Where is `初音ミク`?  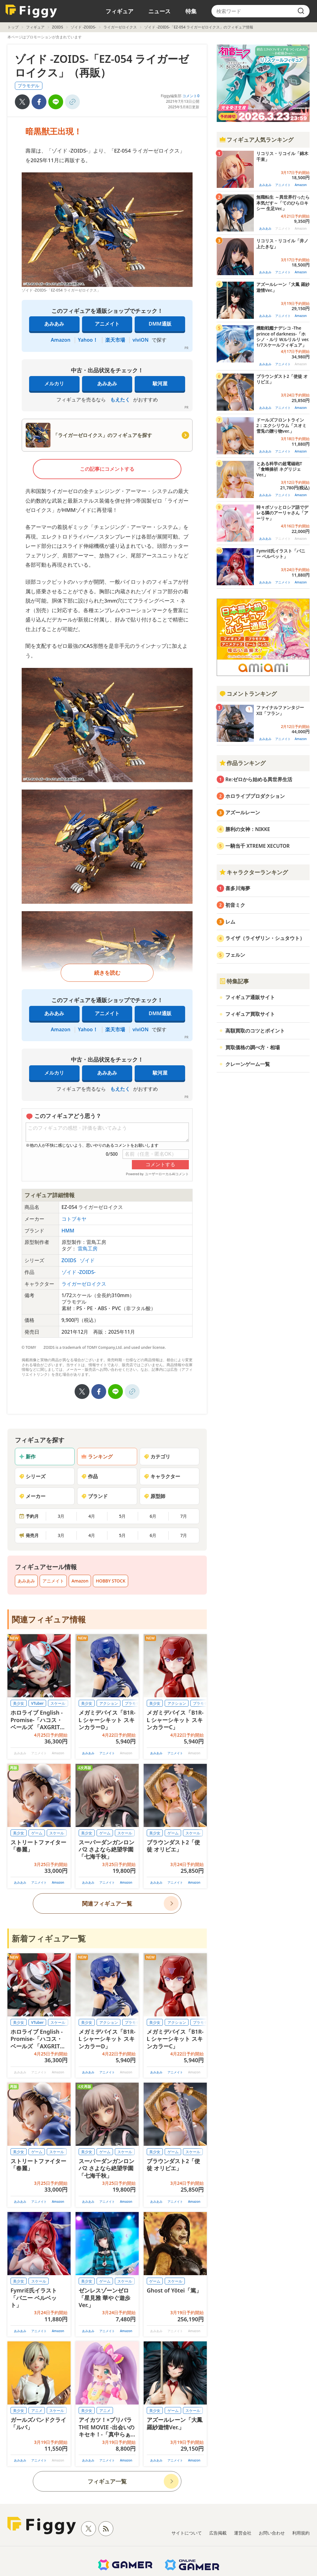
初音ミク is located at coordinates (235, 905).